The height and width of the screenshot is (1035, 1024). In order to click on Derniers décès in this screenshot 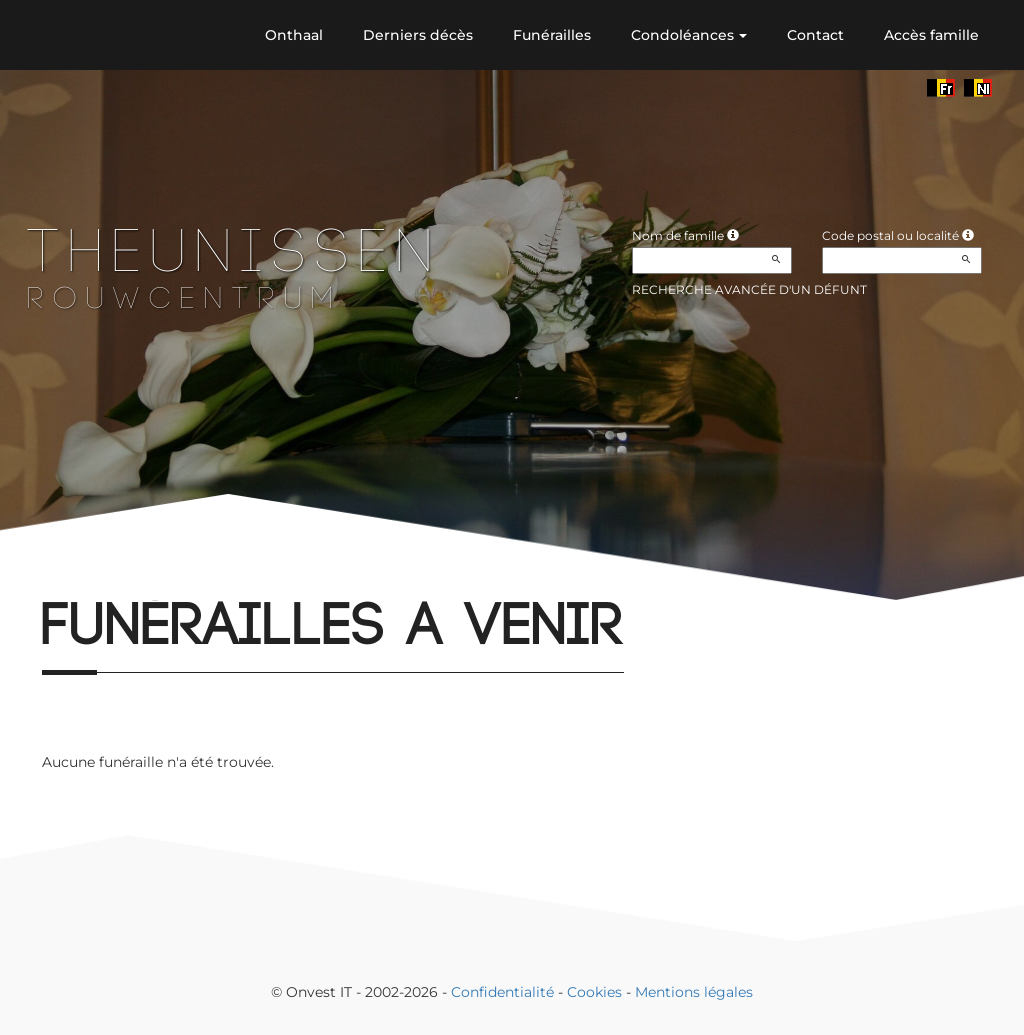, I will do `click(418, 35)`.